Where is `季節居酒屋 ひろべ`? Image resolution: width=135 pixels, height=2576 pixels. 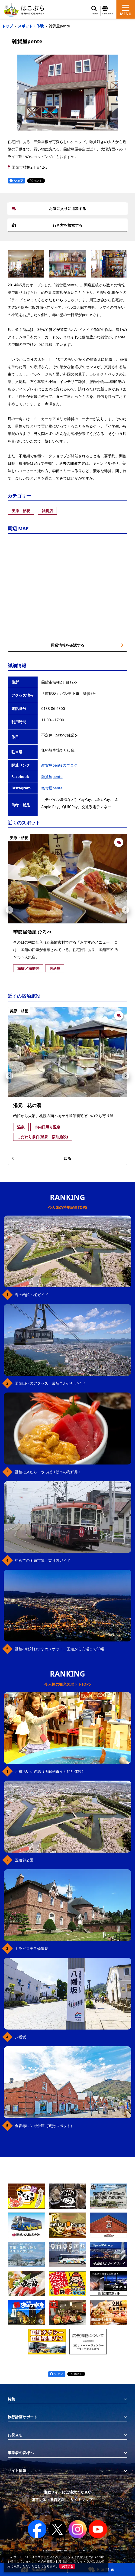 季節居酒屋 ひろべ is located at coordinates (32, 932).